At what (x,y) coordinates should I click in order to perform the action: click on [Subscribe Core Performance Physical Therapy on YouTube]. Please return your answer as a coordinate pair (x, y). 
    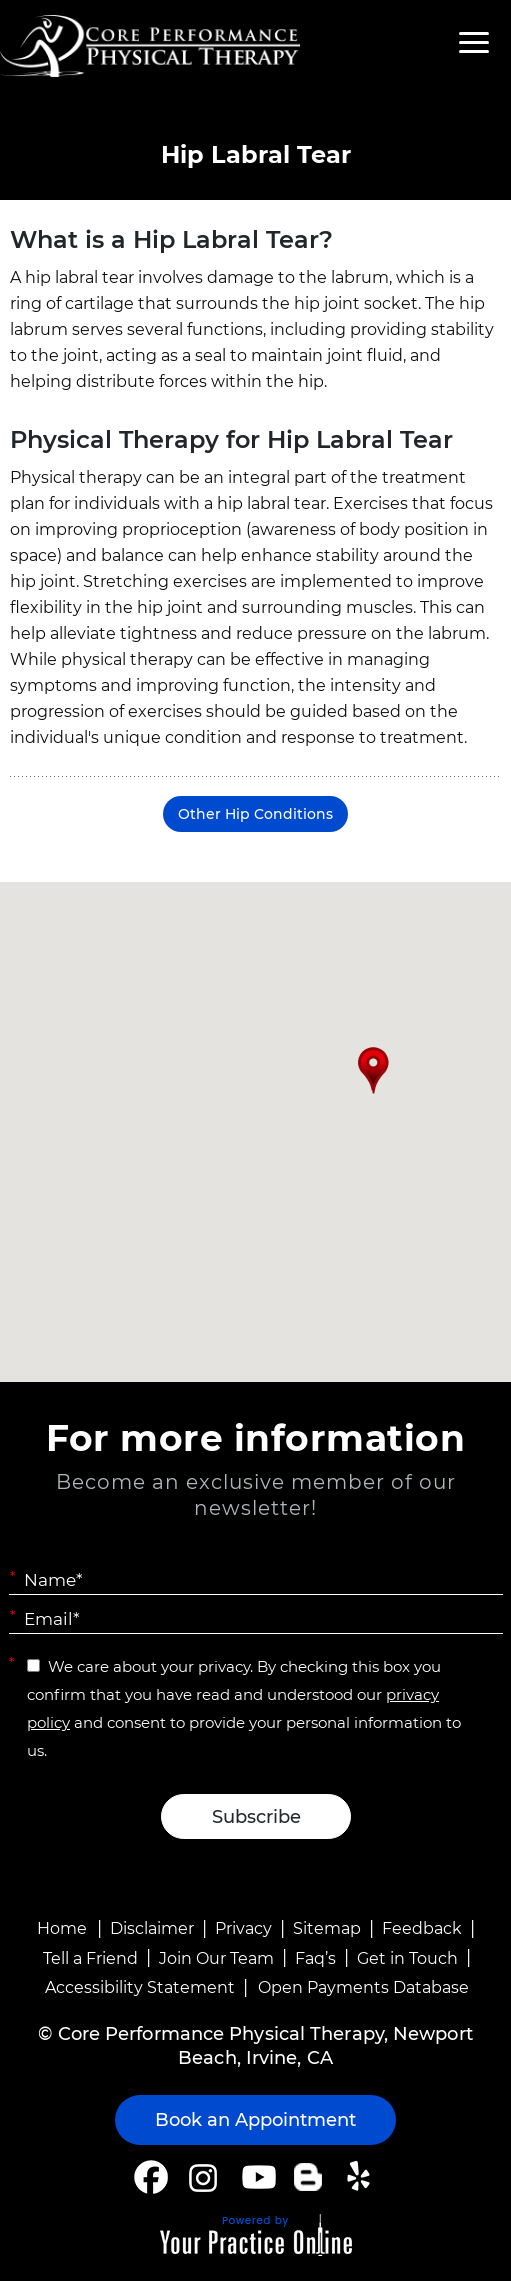
    Looking at the image, I should click on (256, 2177).